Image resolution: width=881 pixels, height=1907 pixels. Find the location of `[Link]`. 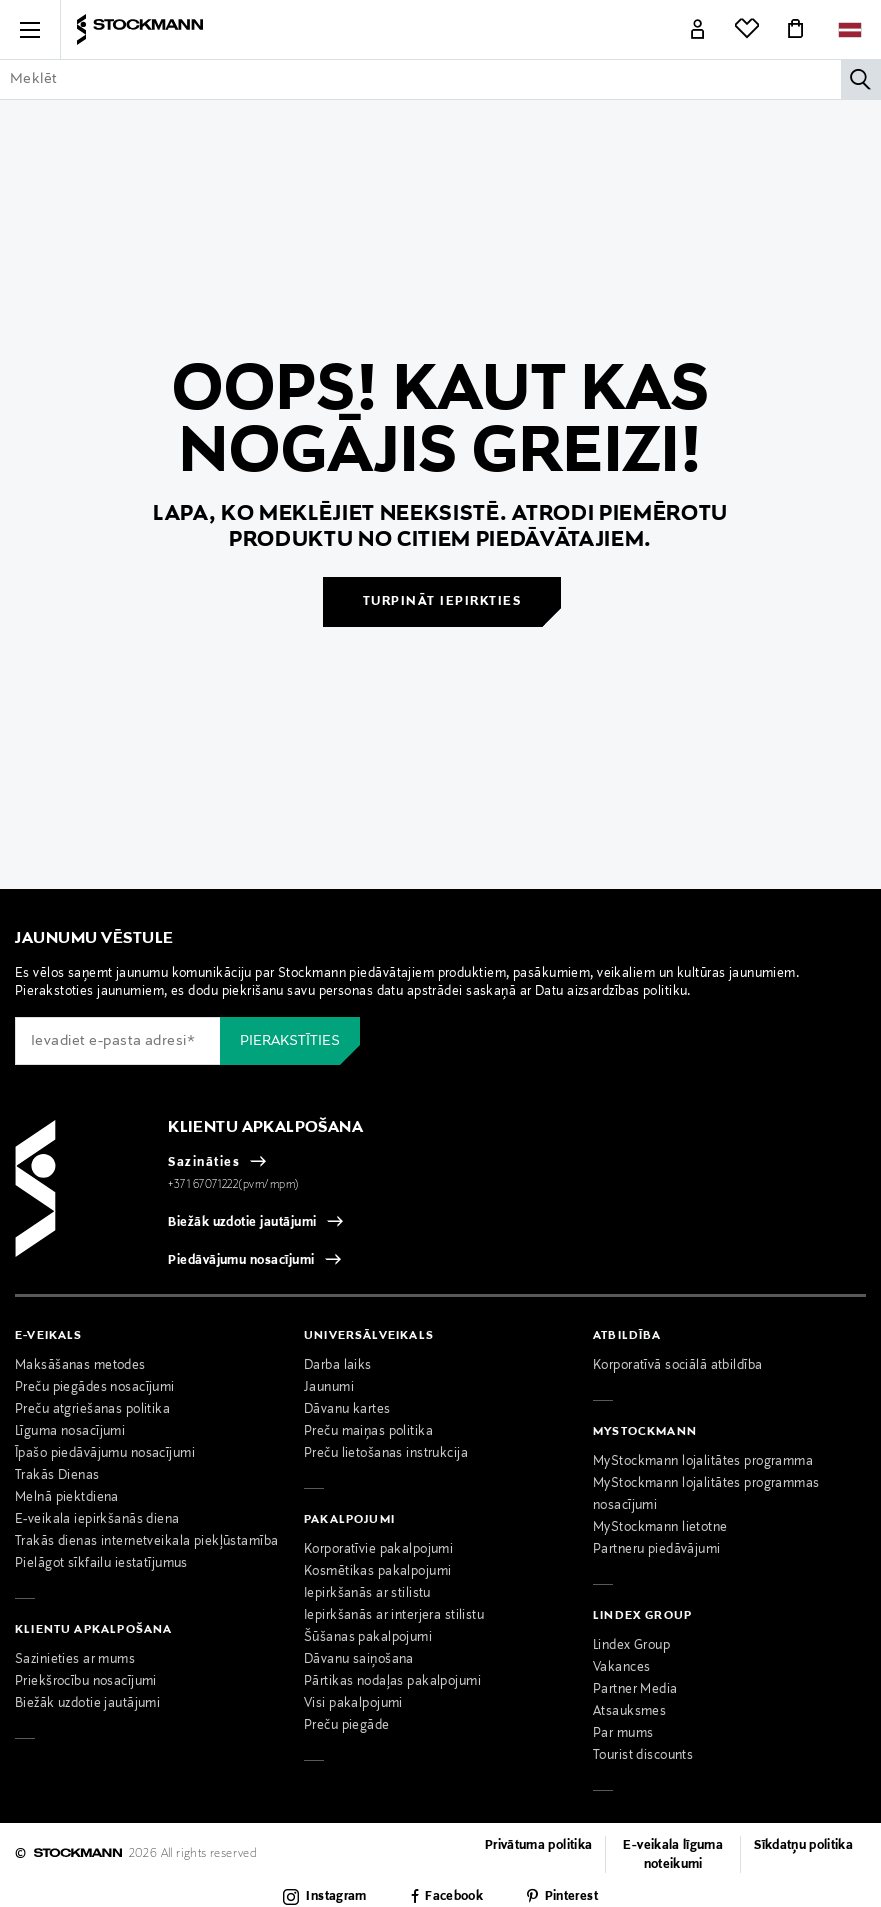

[Link] is located at coordinates (698, 30).